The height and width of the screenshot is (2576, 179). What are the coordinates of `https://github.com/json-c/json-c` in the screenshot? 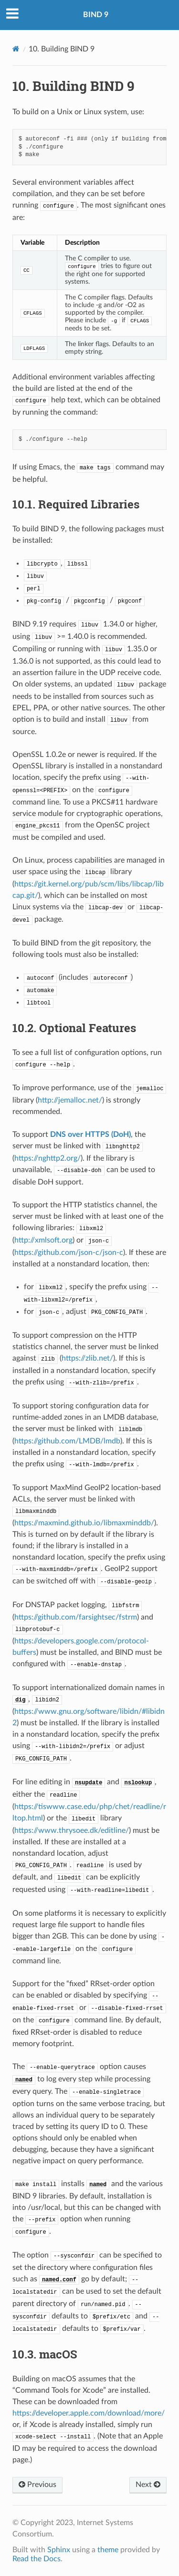 It's located at (68, 1252).